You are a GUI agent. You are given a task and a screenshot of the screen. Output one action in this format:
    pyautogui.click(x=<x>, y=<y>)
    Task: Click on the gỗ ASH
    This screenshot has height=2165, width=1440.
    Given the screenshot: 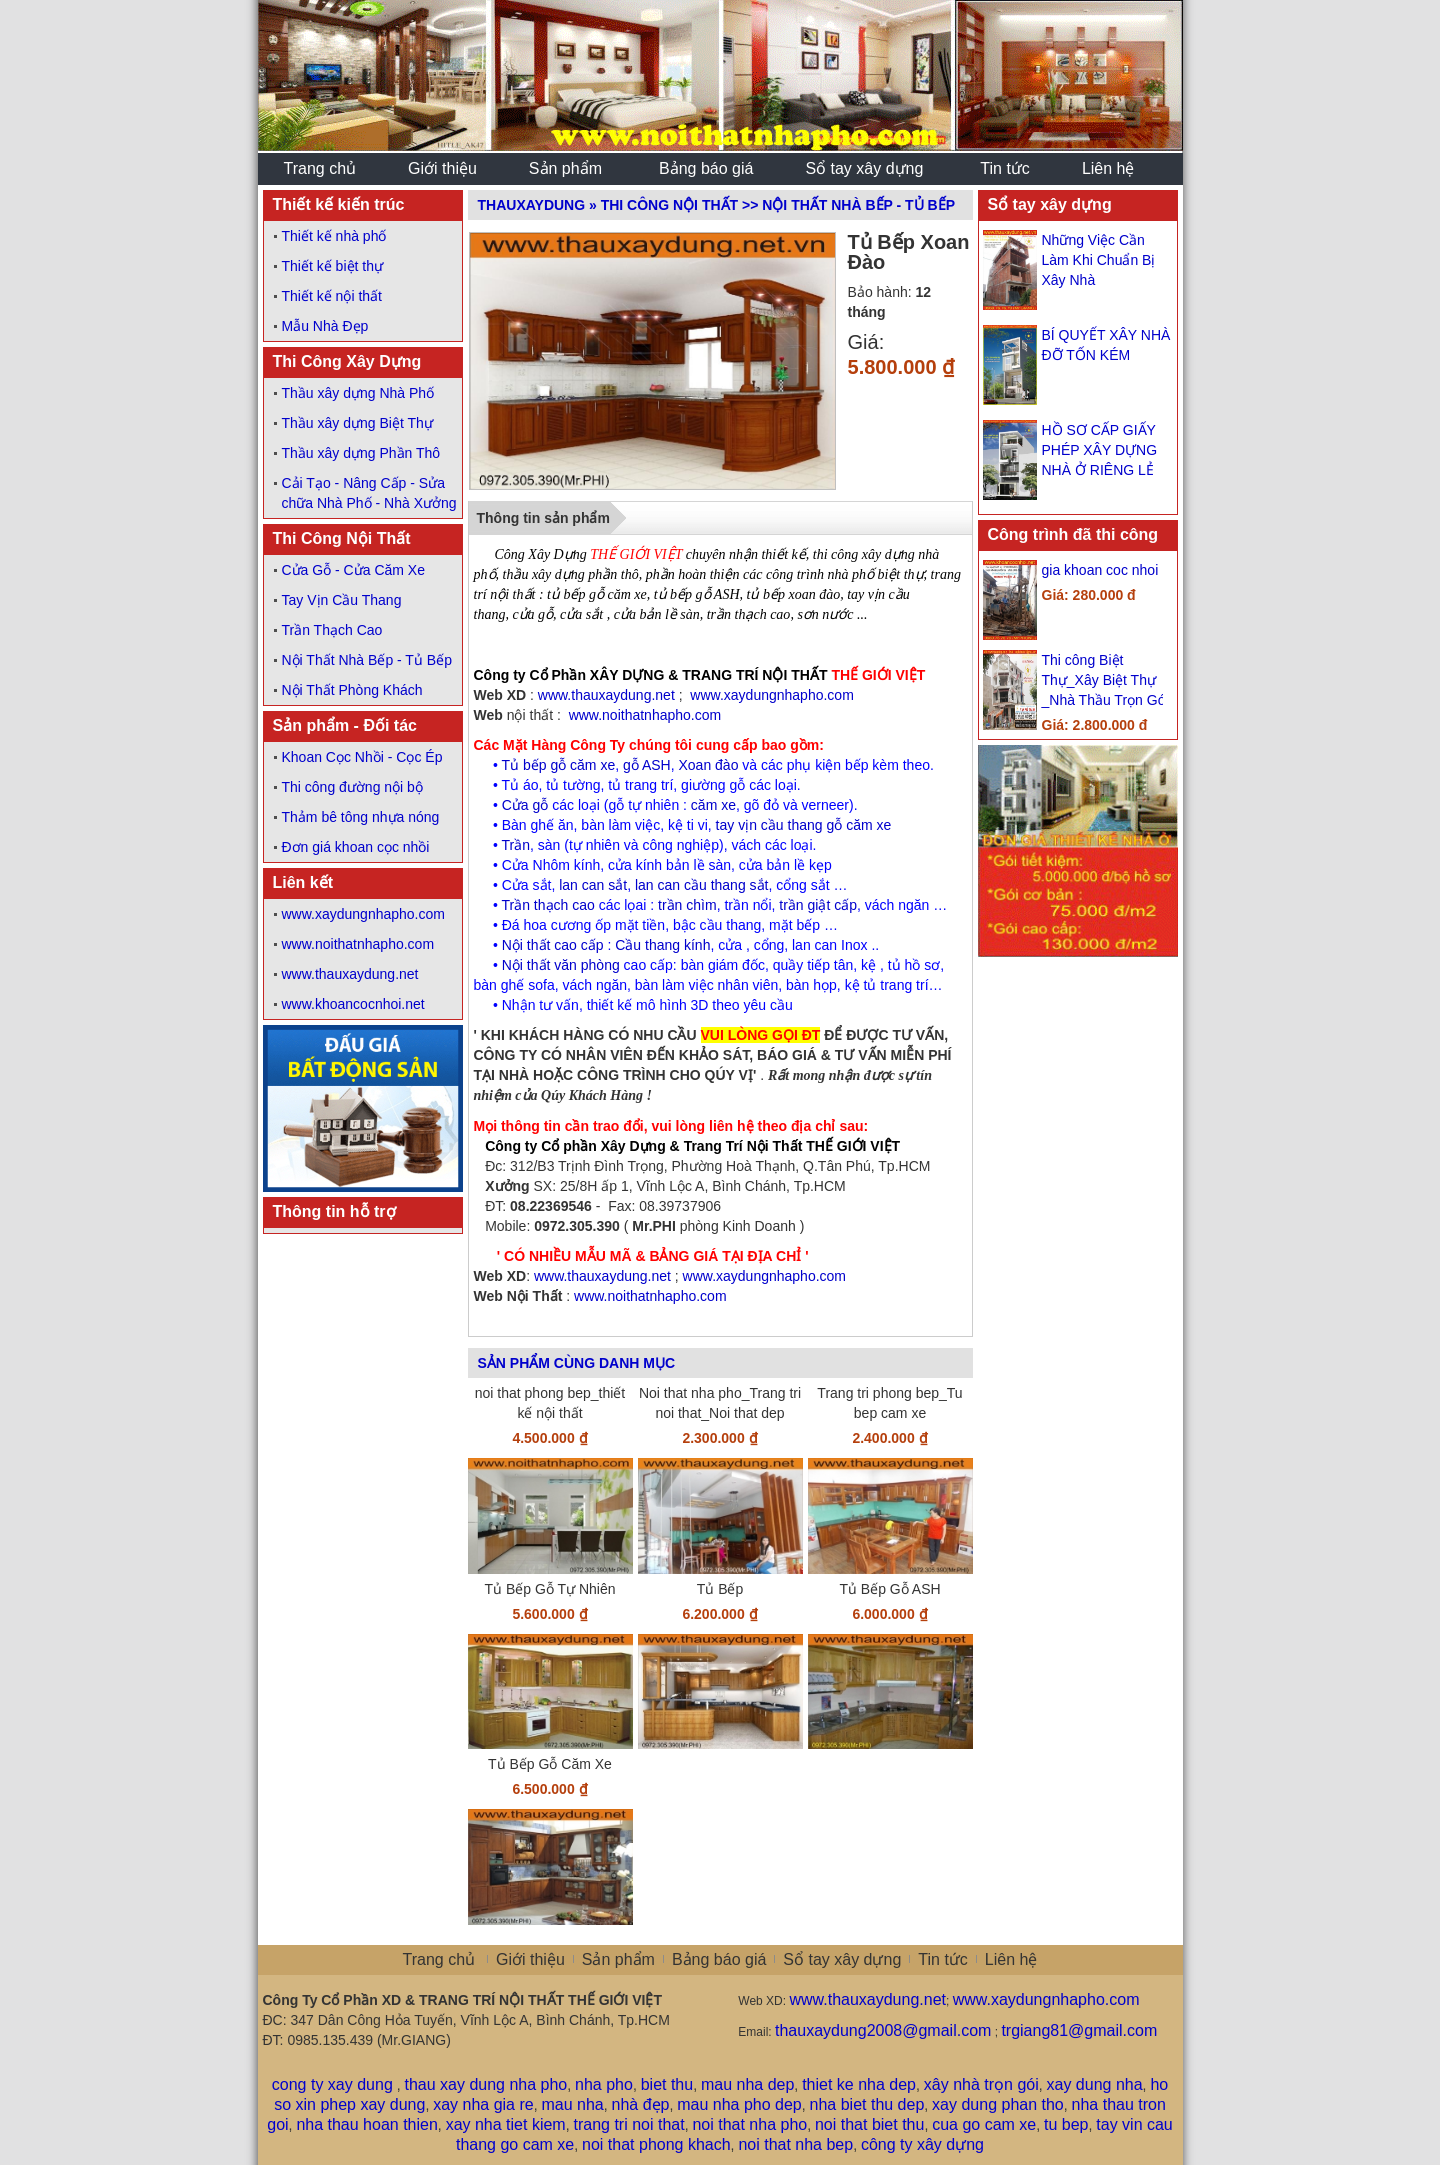 What is the action you would take?
    pyautogui.click(x=647, y=765)
    